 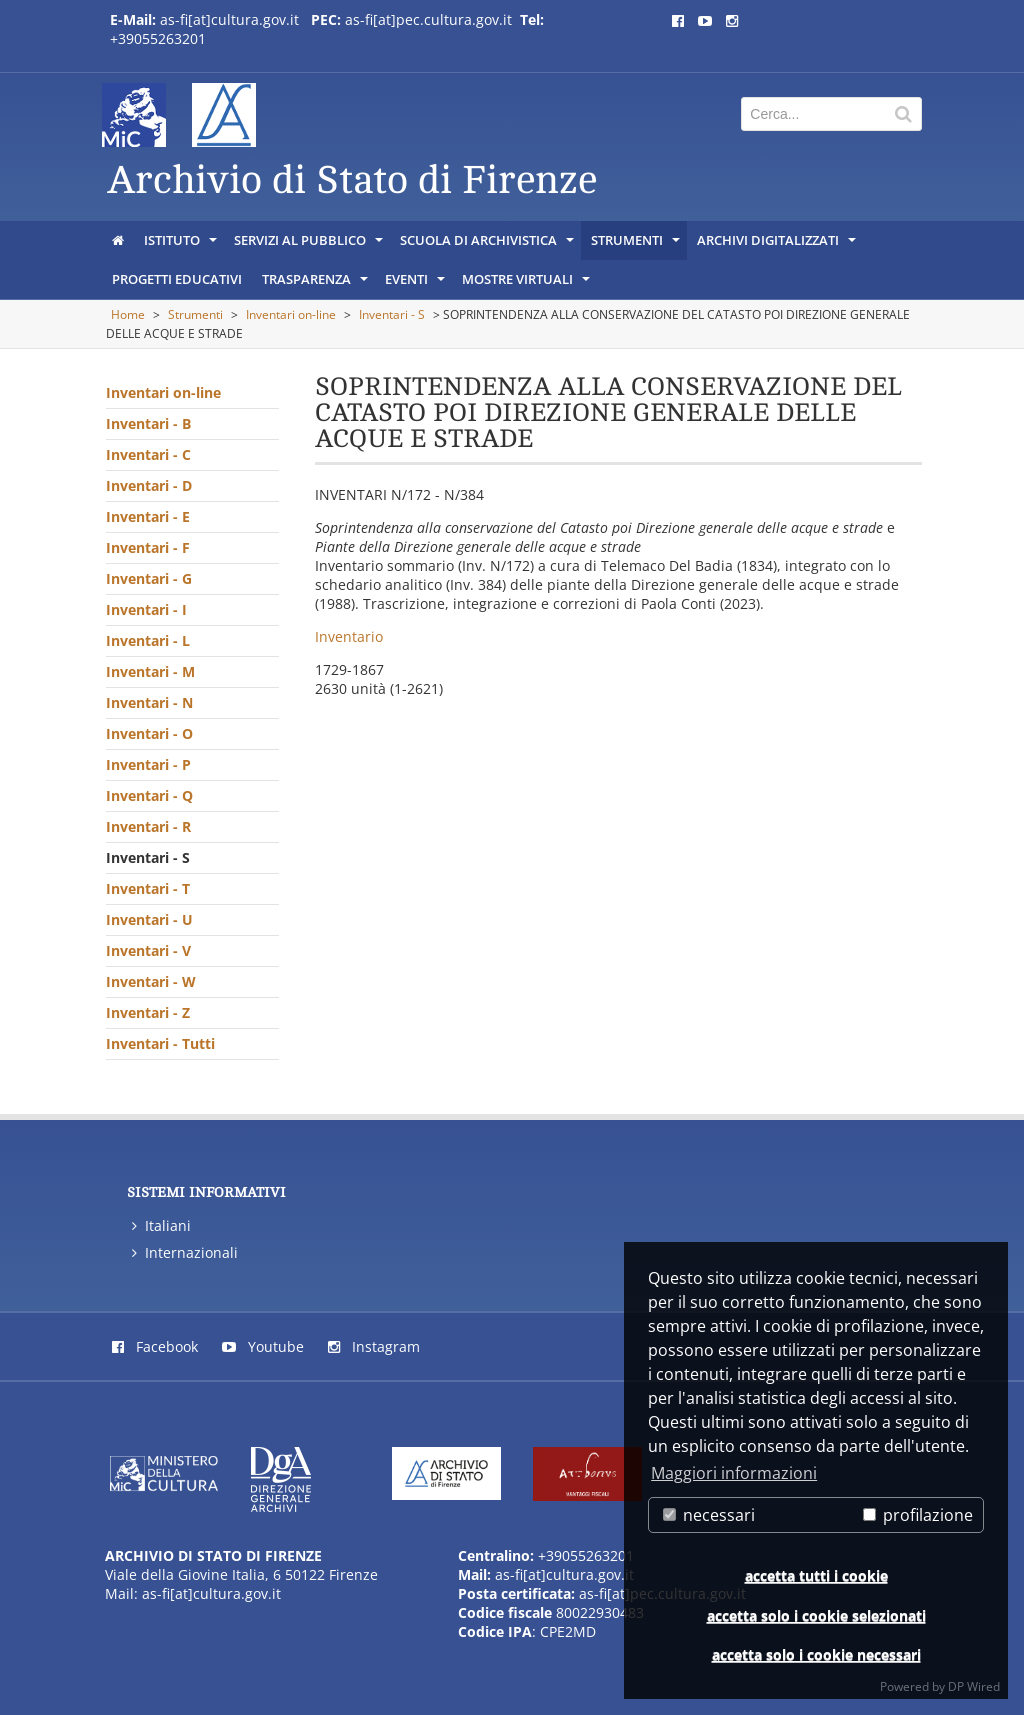 What do you see at coordinates (149, 733) in the screenshot?
I see `Inventari - O` at bounding box center [149, 733].